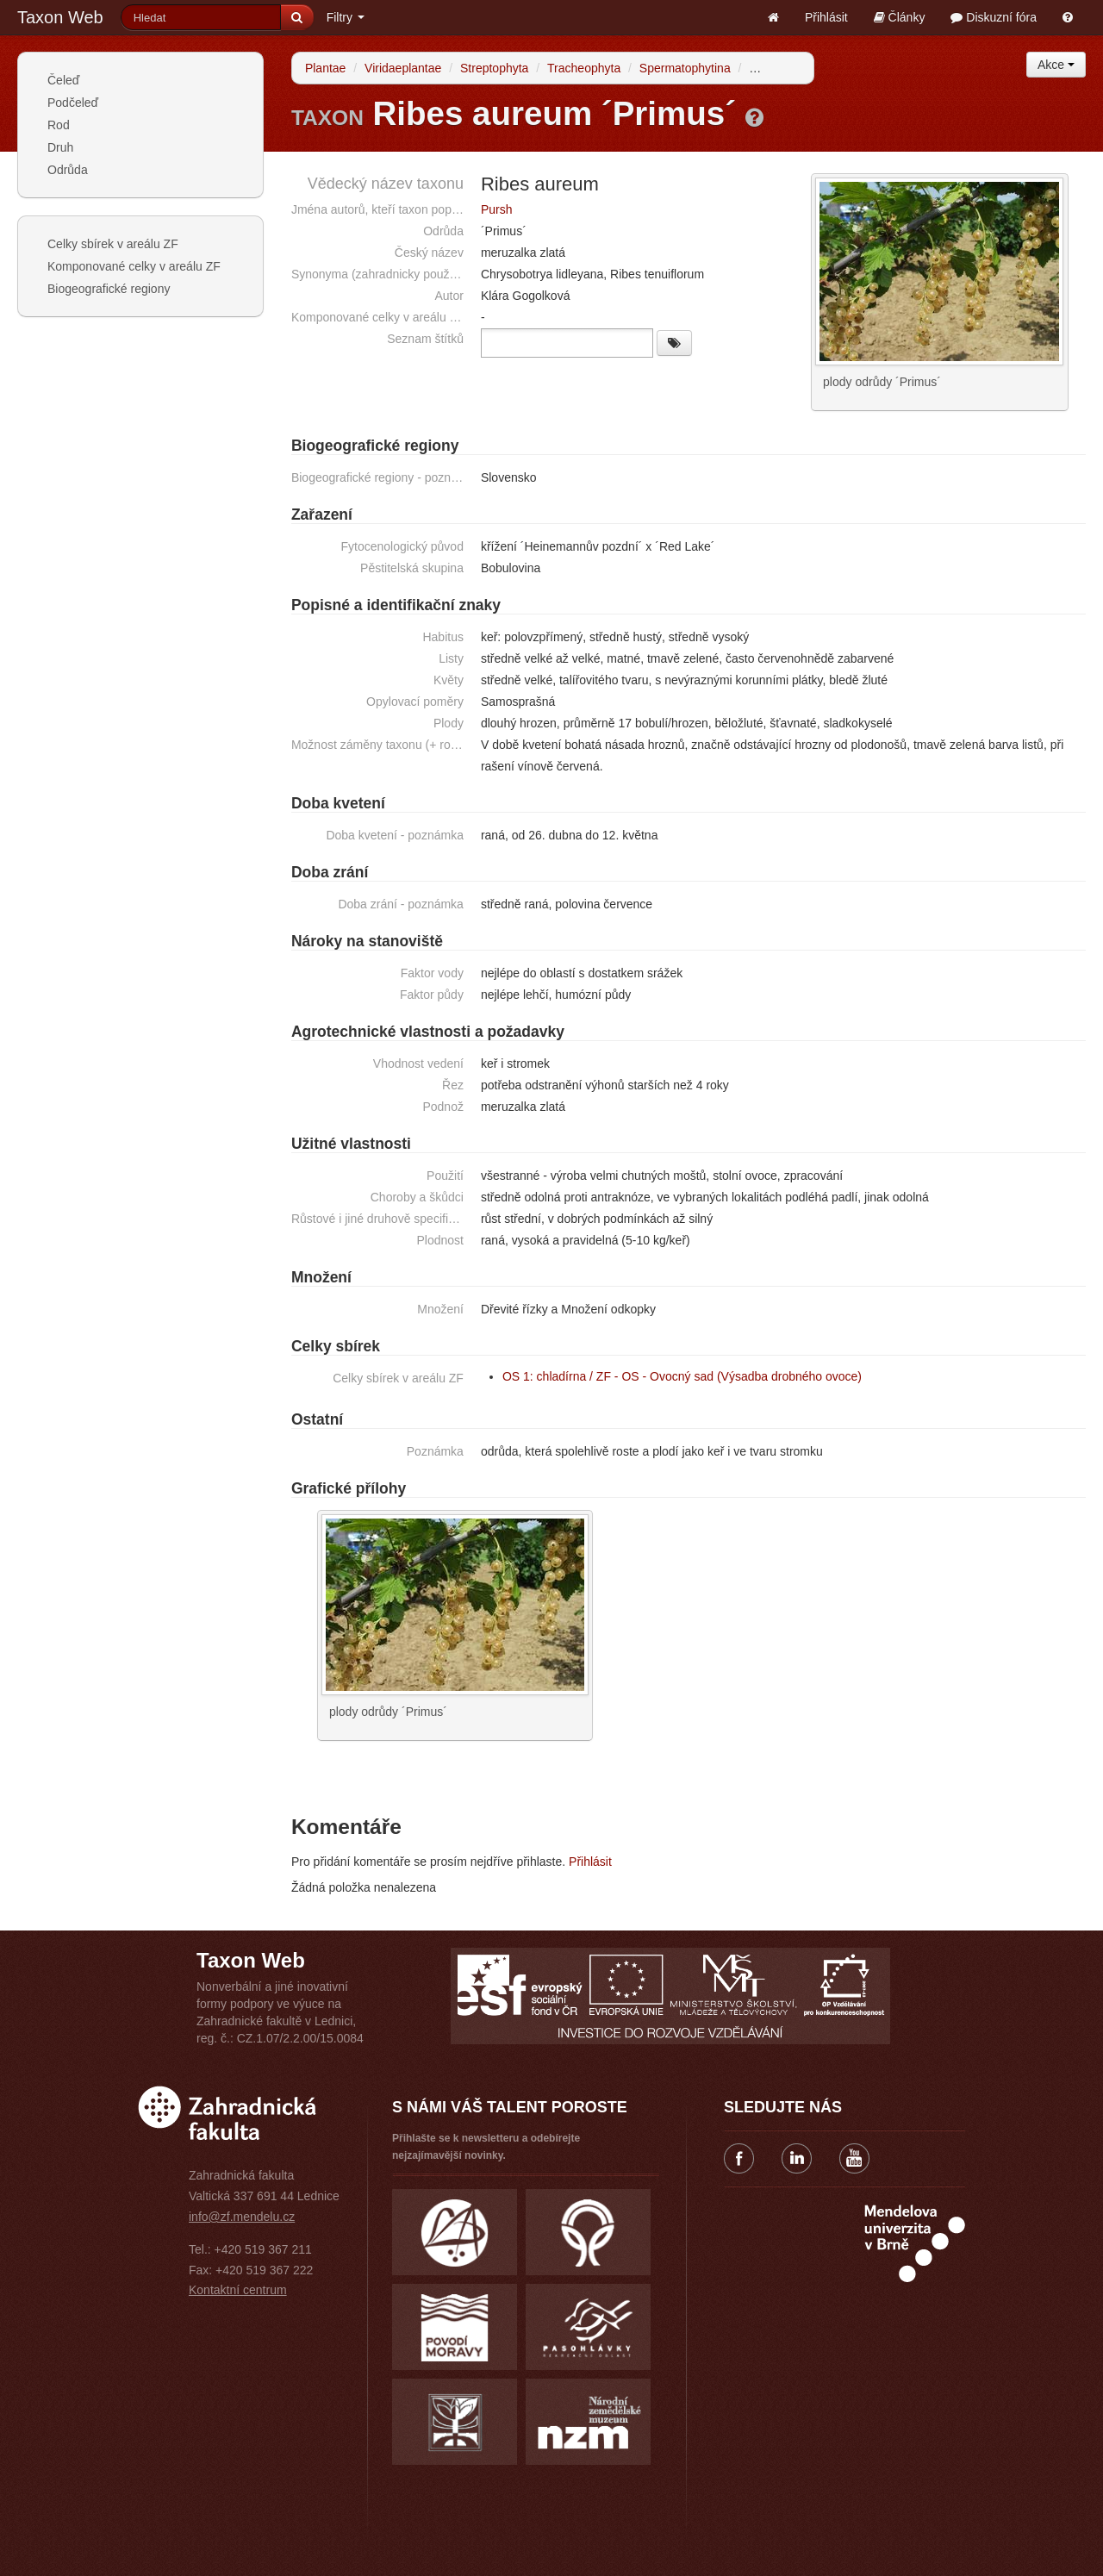 Image resolution: width=1103 pixels, height=2576 pixels. I want to click on Články, so click(899, 17).